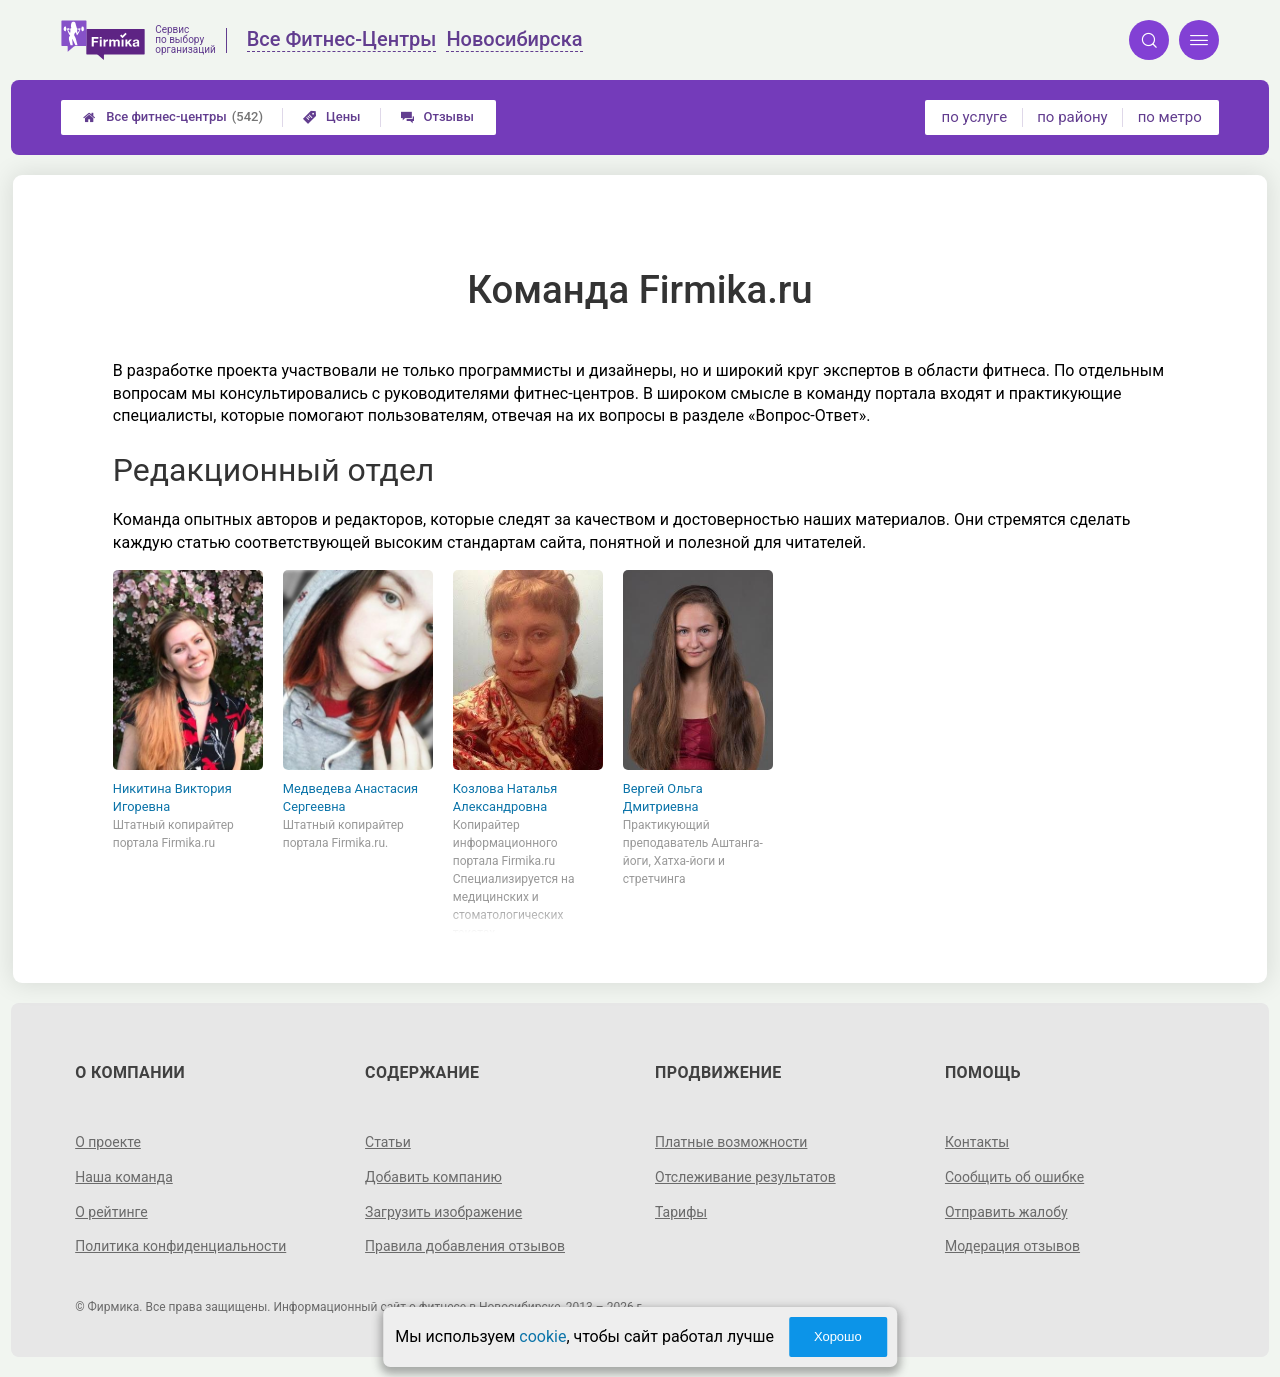 Image resolution: width=1280 pixels, height=1377 pixels. What do you see at coordinates (681, 1212) in the screenshot?
I see `Тарифы` at bounding box center [681, 1212].